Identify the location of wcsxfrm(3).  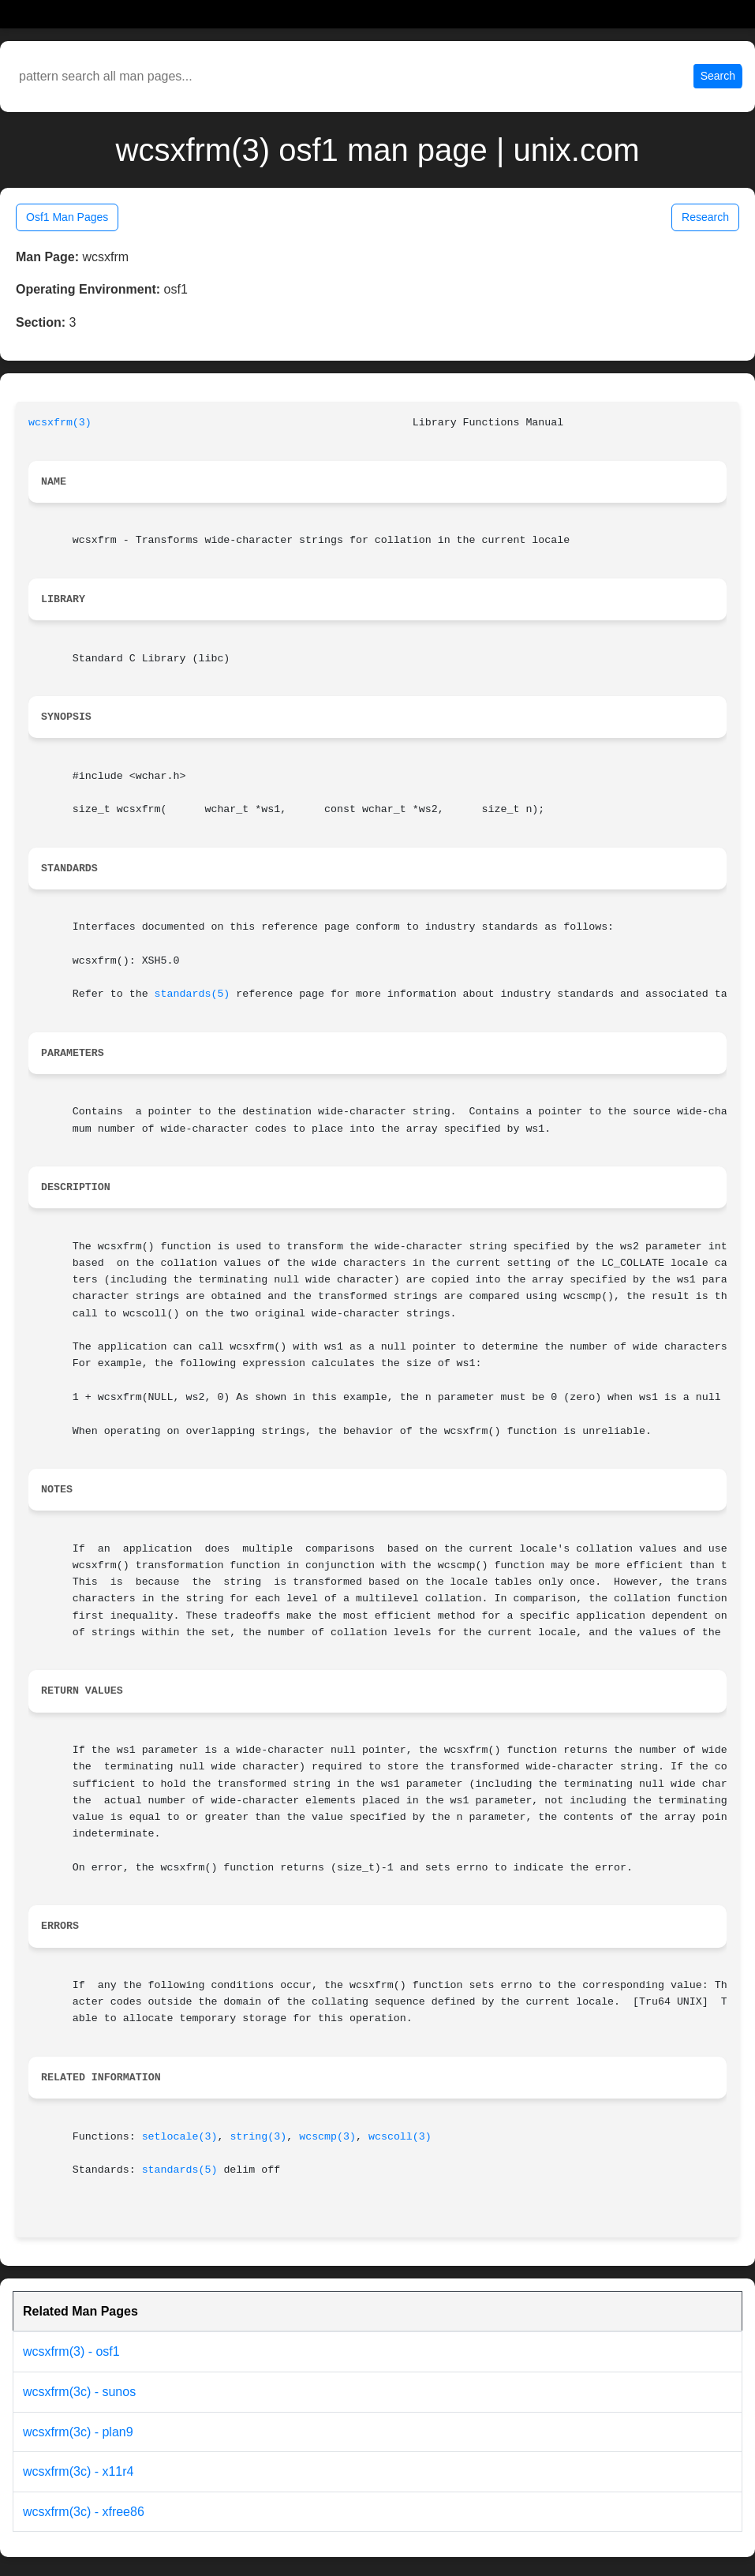
(60, 423).